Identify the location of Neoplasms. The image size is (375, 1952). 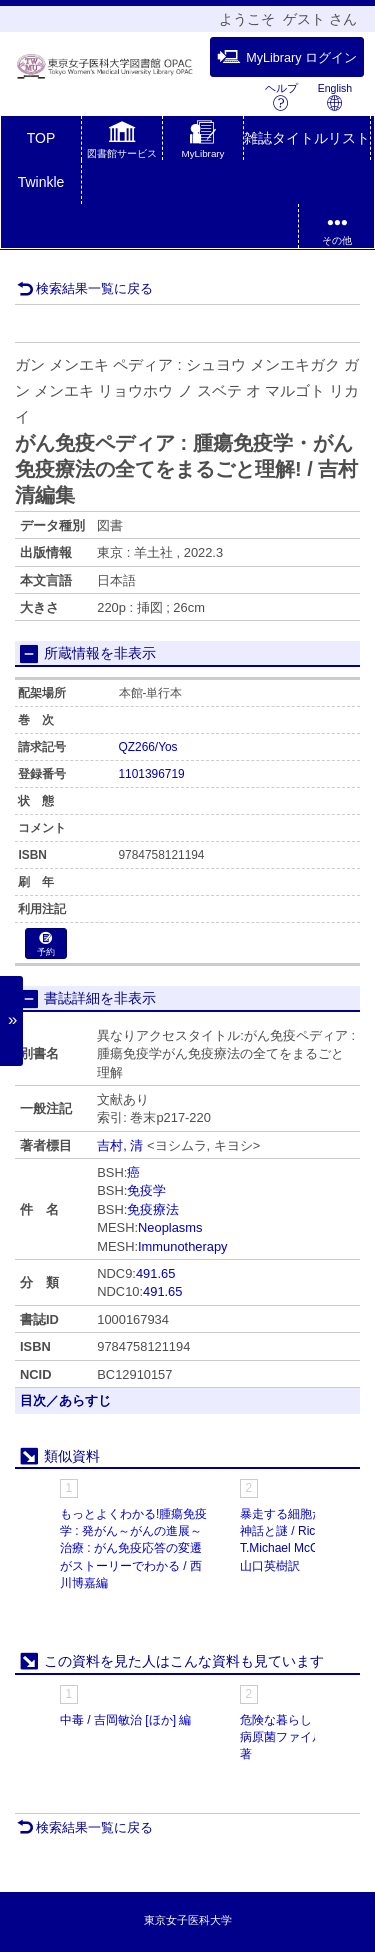
(170, 1227).